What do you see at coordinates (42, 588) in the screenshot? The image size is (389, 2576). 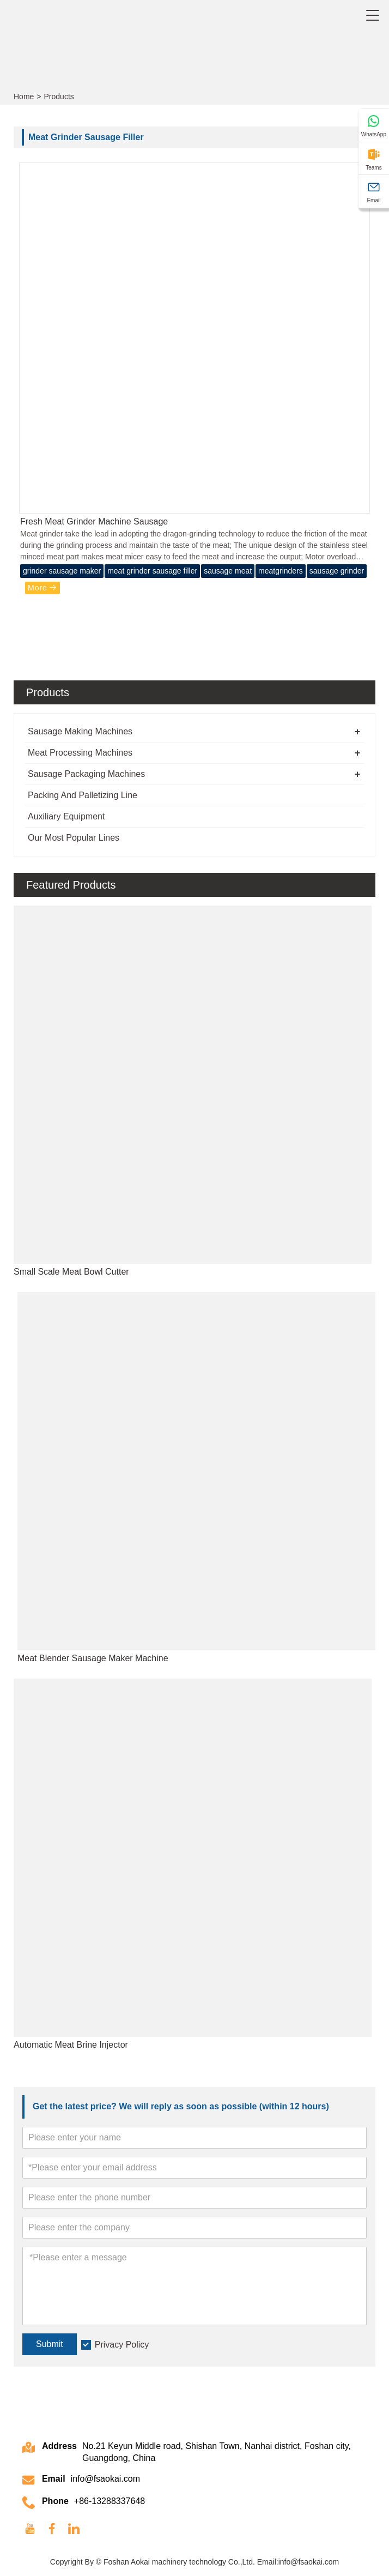 I see `More` at bounding box center [42, 588].